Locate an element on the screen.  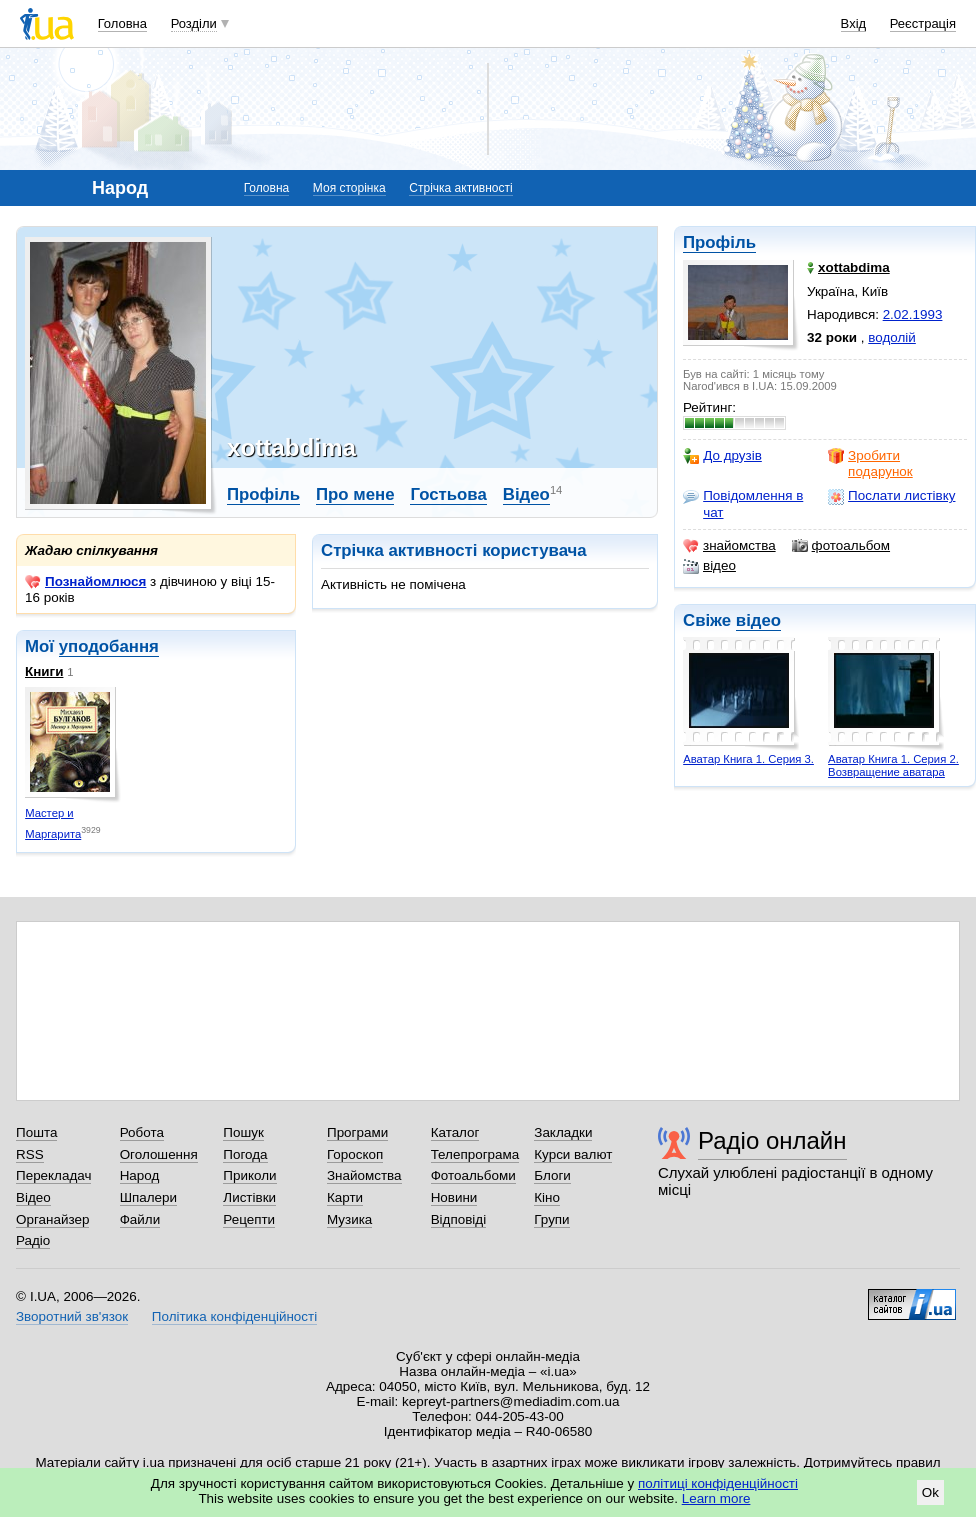
Послати листівку is located at coordinates (891, 496).